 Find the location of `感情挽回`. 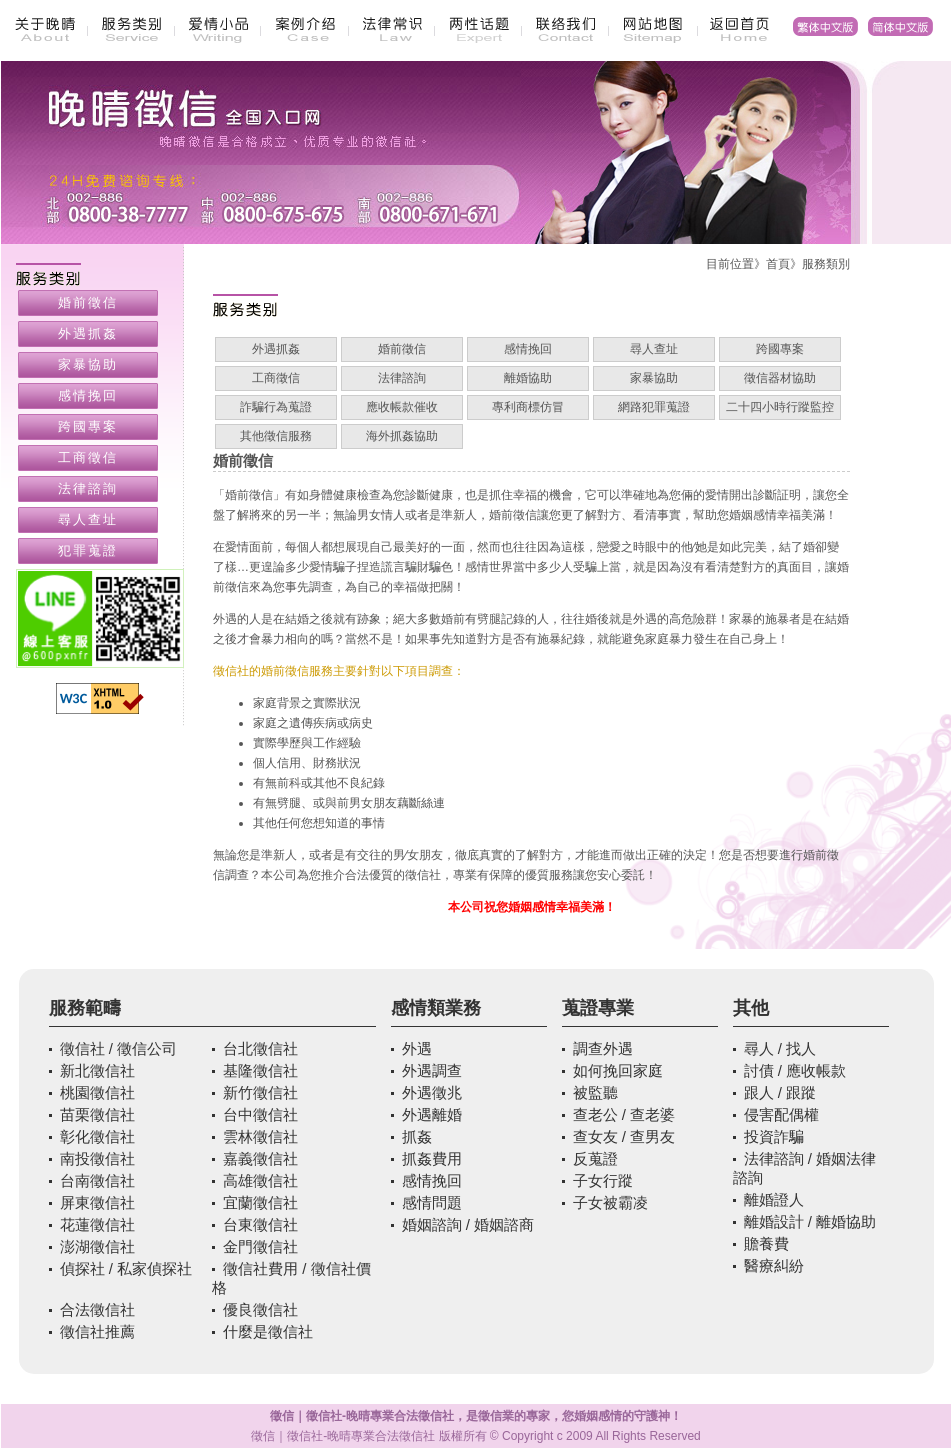

感情挽回 is located at coordinates (528, 349).